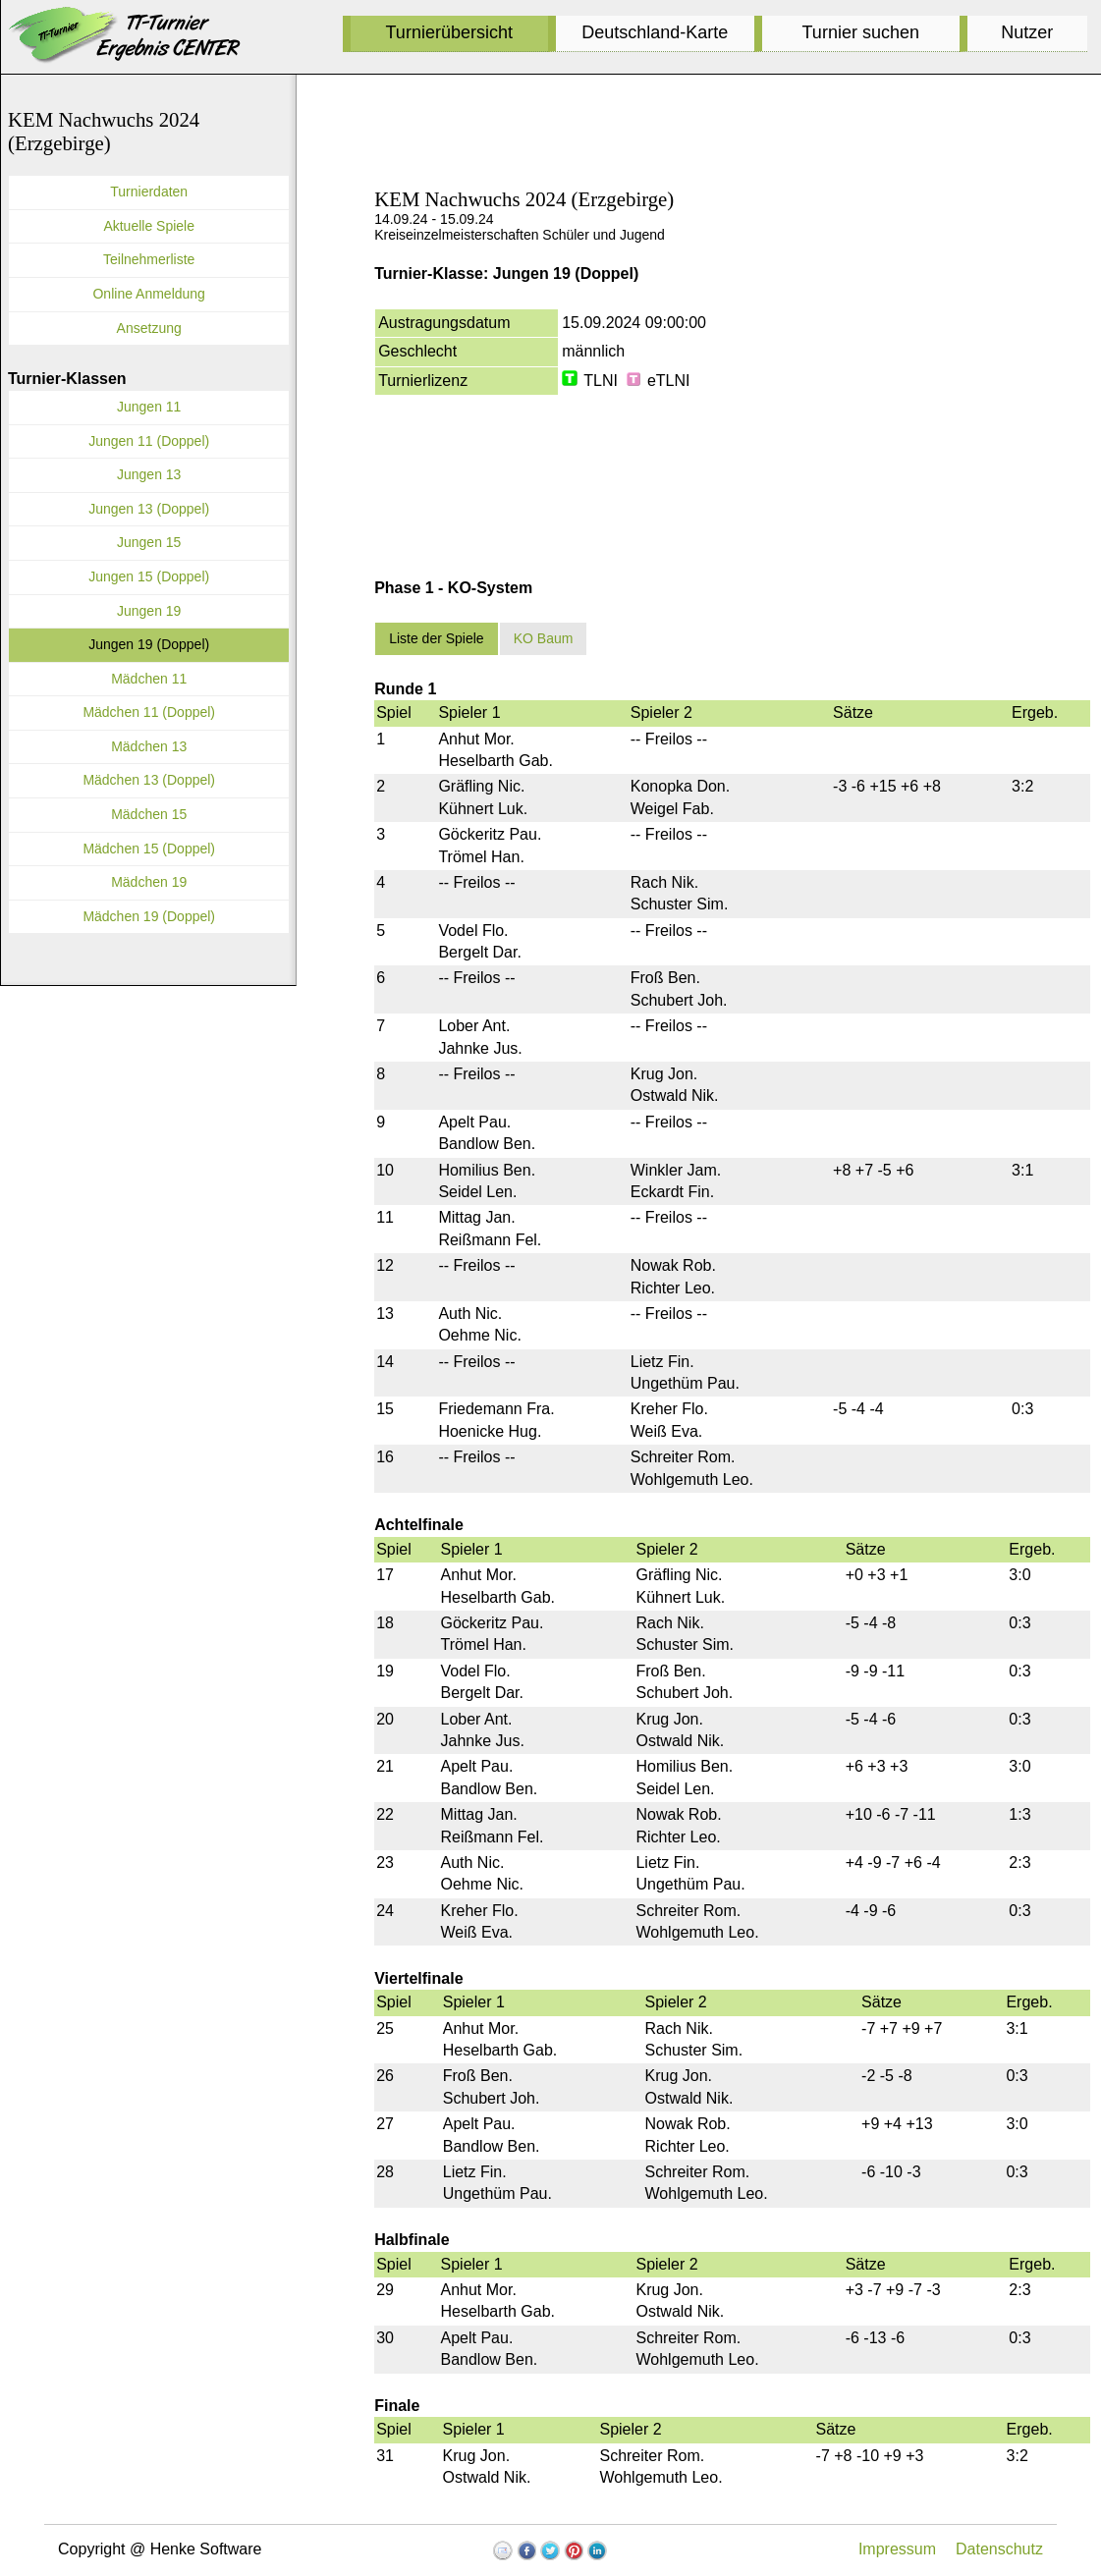  What do you see at coordinates (149, 814) in the screenshot?
I see `Mädchen 15` at bounding box center [149, 814].